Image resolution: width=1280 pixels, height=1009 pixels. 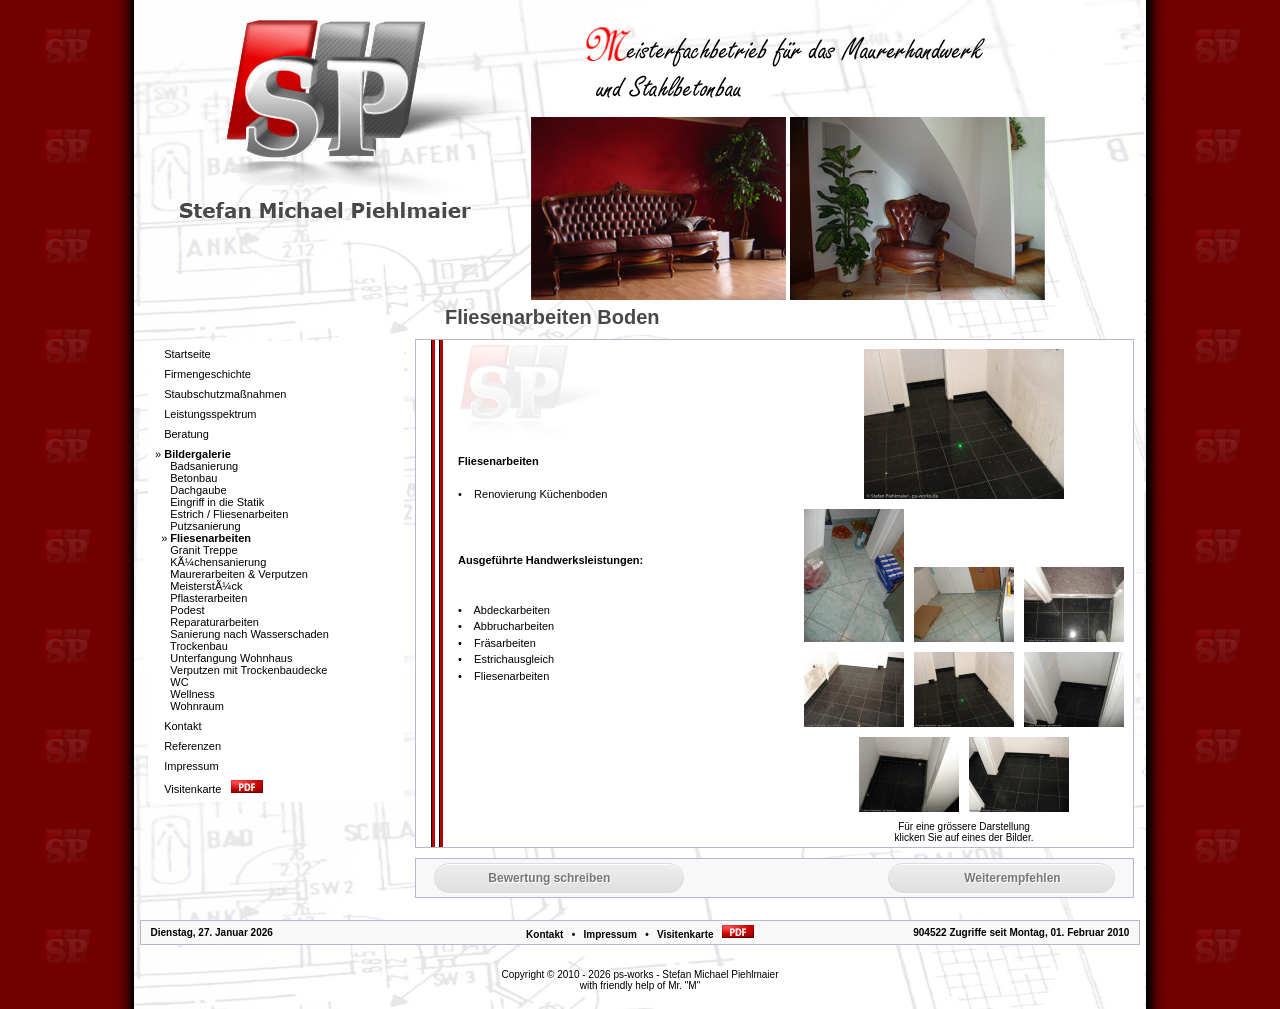 I want to click on Visitenkarte, so click(x=705, y=934).